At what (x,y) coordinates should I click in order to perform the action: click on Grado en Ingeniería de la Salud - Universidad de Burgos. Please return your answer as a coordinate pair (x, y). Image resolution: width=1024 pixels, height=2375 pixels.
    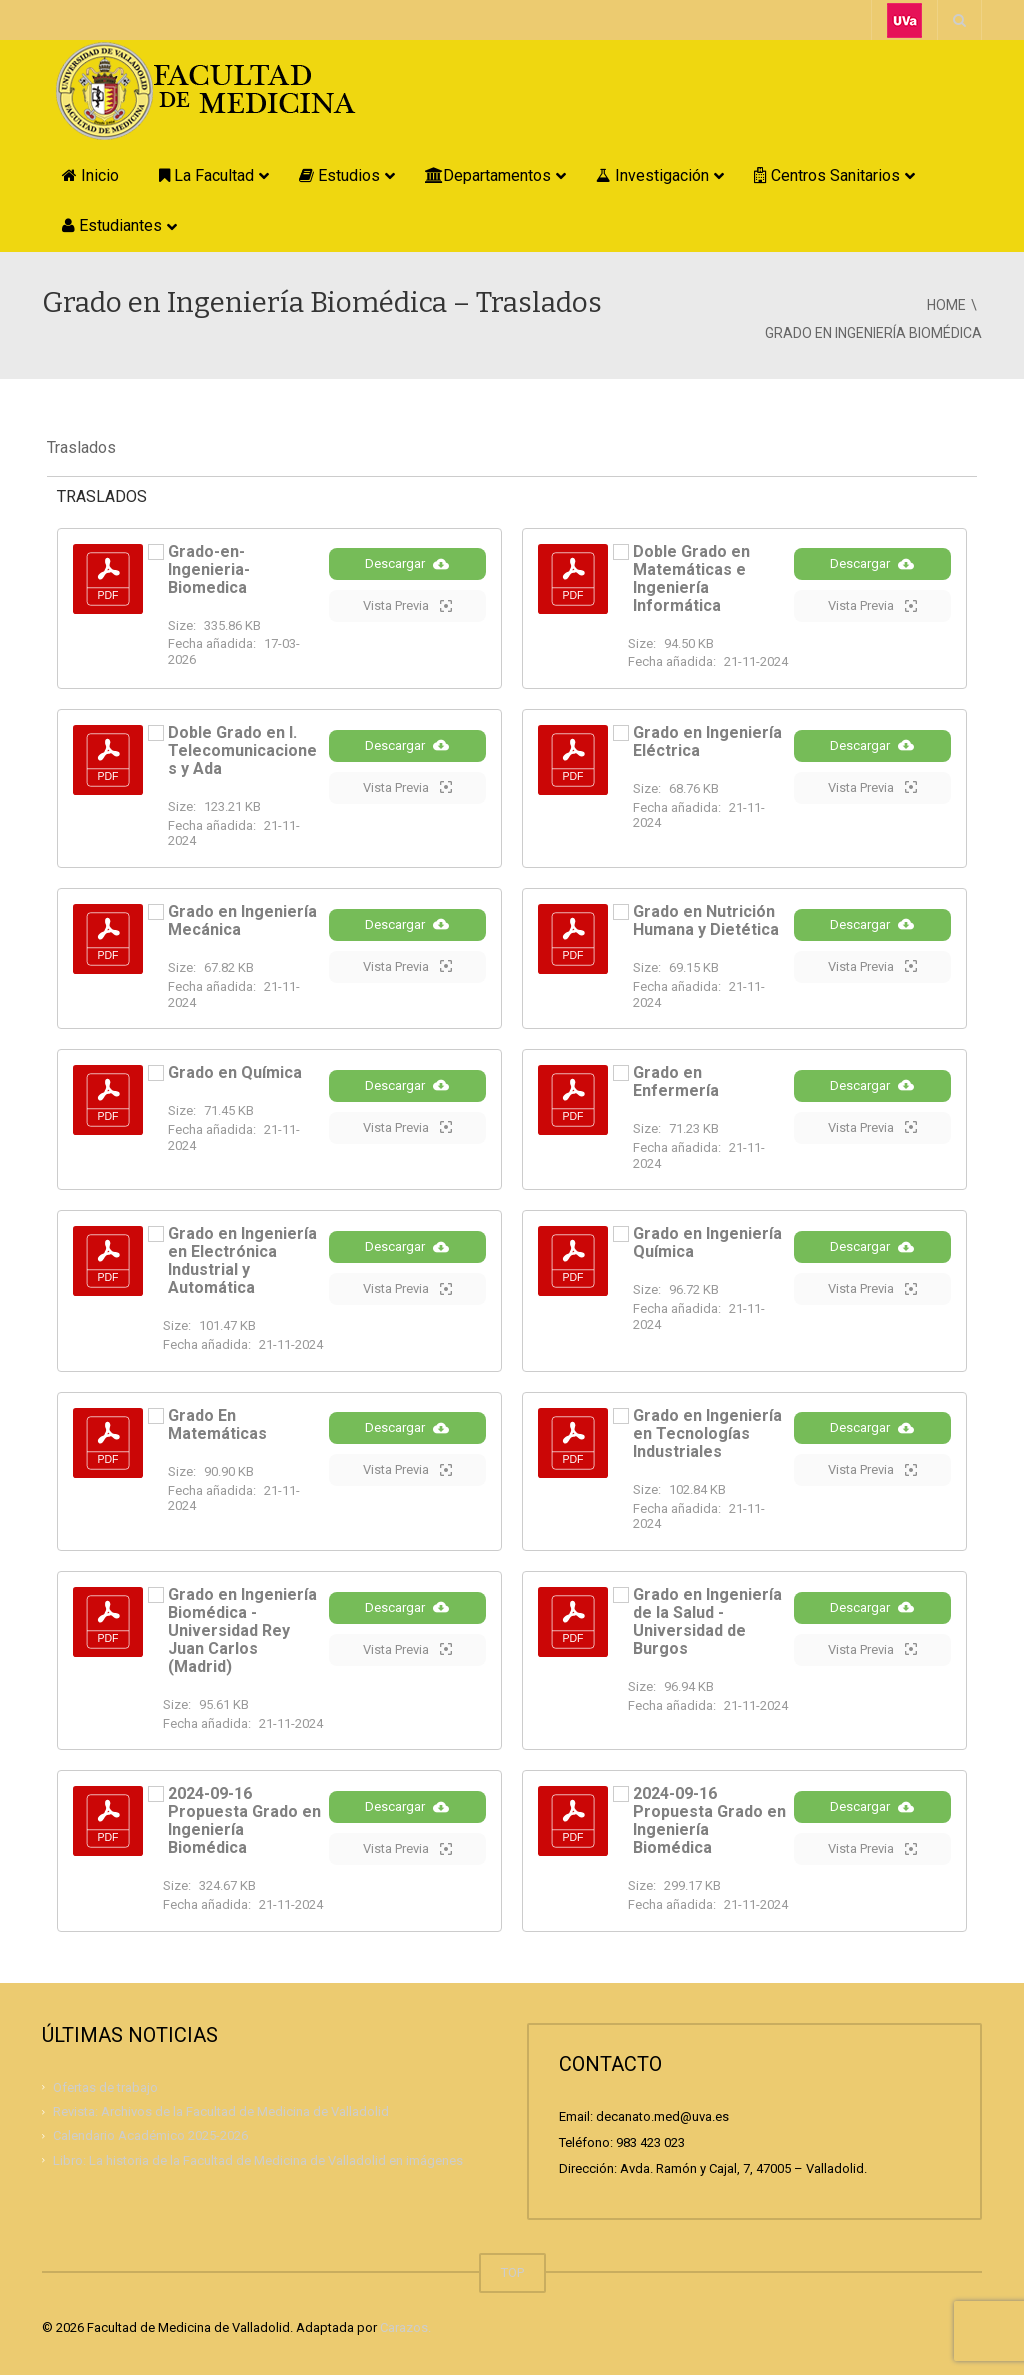
    Looking at the image, I should click on (707, 1621).